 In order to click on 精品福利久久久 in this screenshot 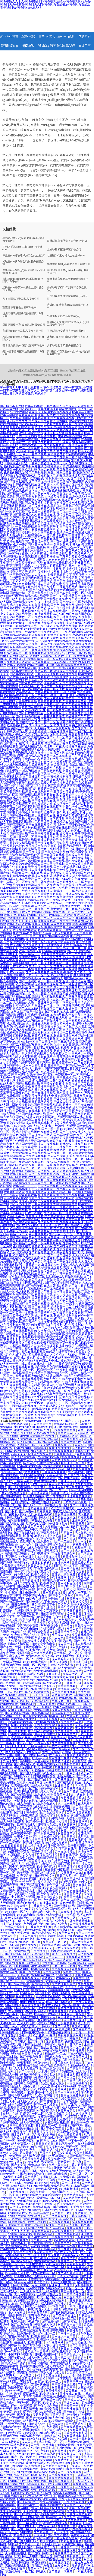, I will do `click(75, 716)`.